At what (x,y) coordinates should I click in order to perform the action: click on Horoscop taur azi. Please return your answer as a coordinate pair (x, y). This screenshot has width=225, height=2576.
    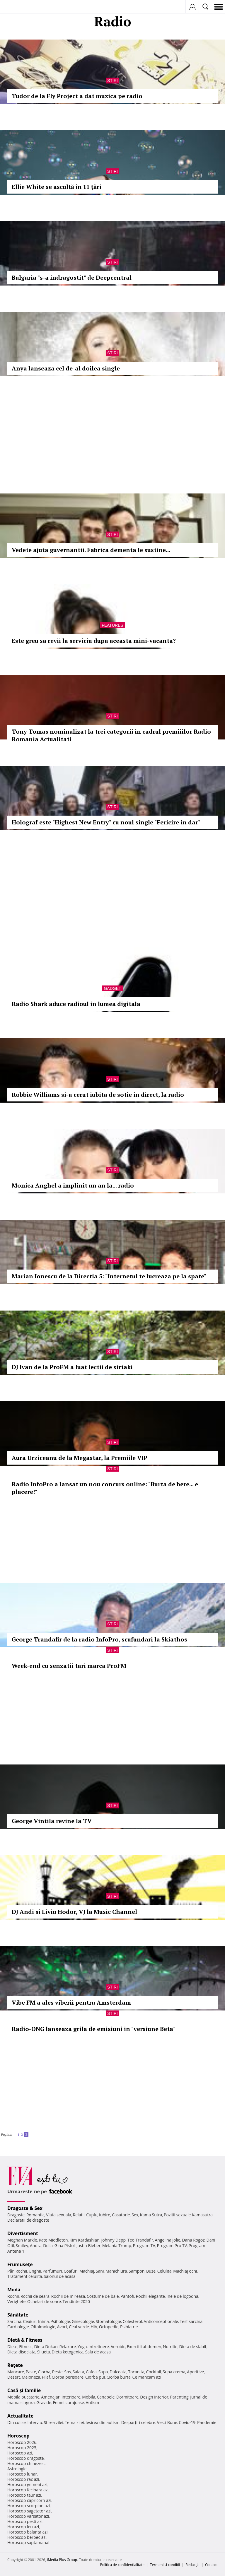
    Looking at the image, I should click on (24, 2495).